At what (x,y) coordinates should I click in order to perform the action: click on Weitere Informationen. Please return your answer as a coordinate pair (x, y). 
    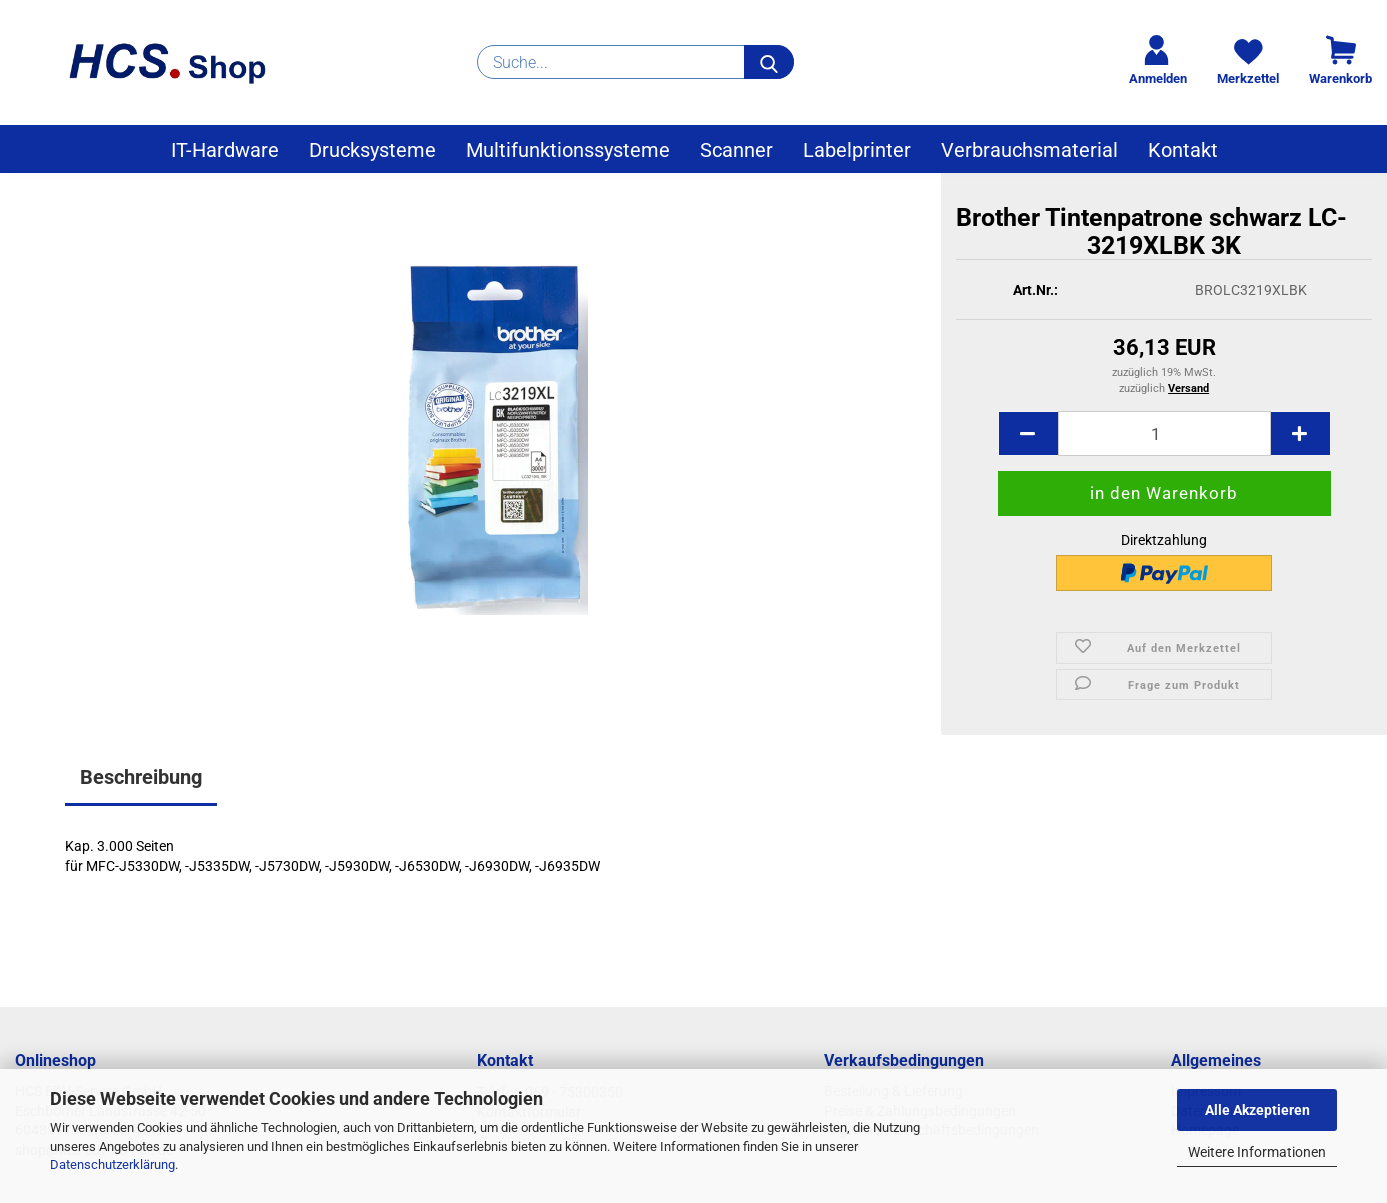
    Looking at the image, I should click on (1257, 1152).